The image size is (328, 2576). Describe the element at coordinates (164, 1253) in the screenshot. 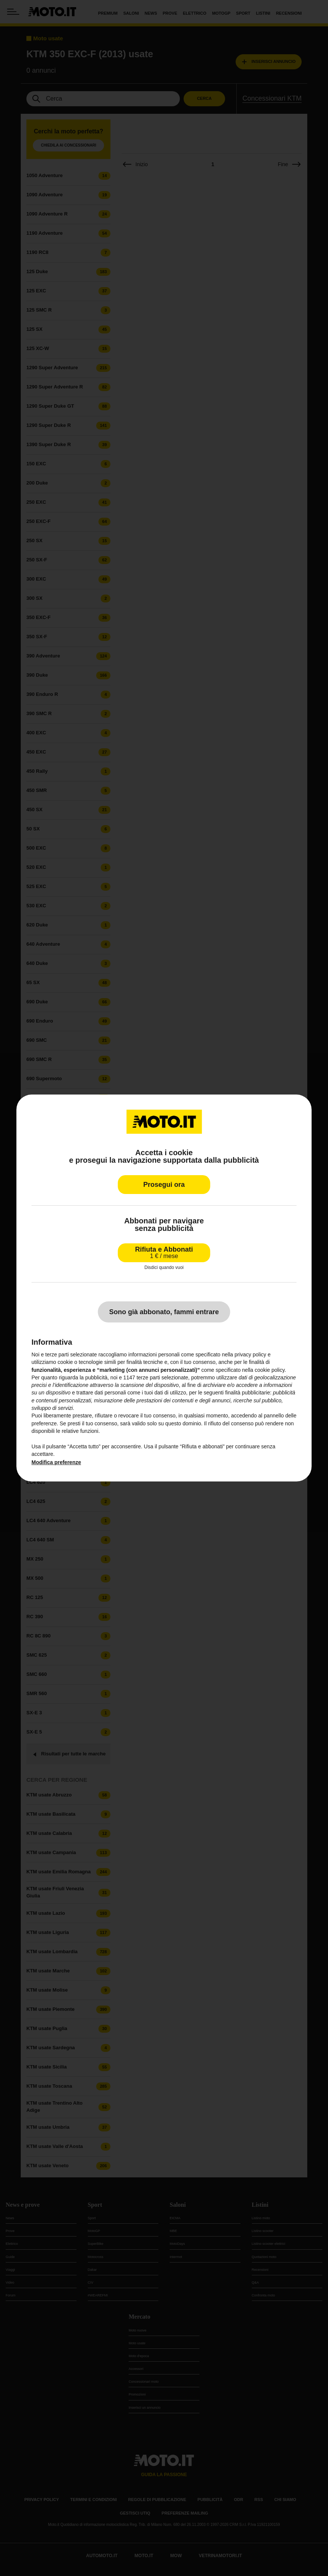

I see `Rifiuta e Abbonati` at that location.